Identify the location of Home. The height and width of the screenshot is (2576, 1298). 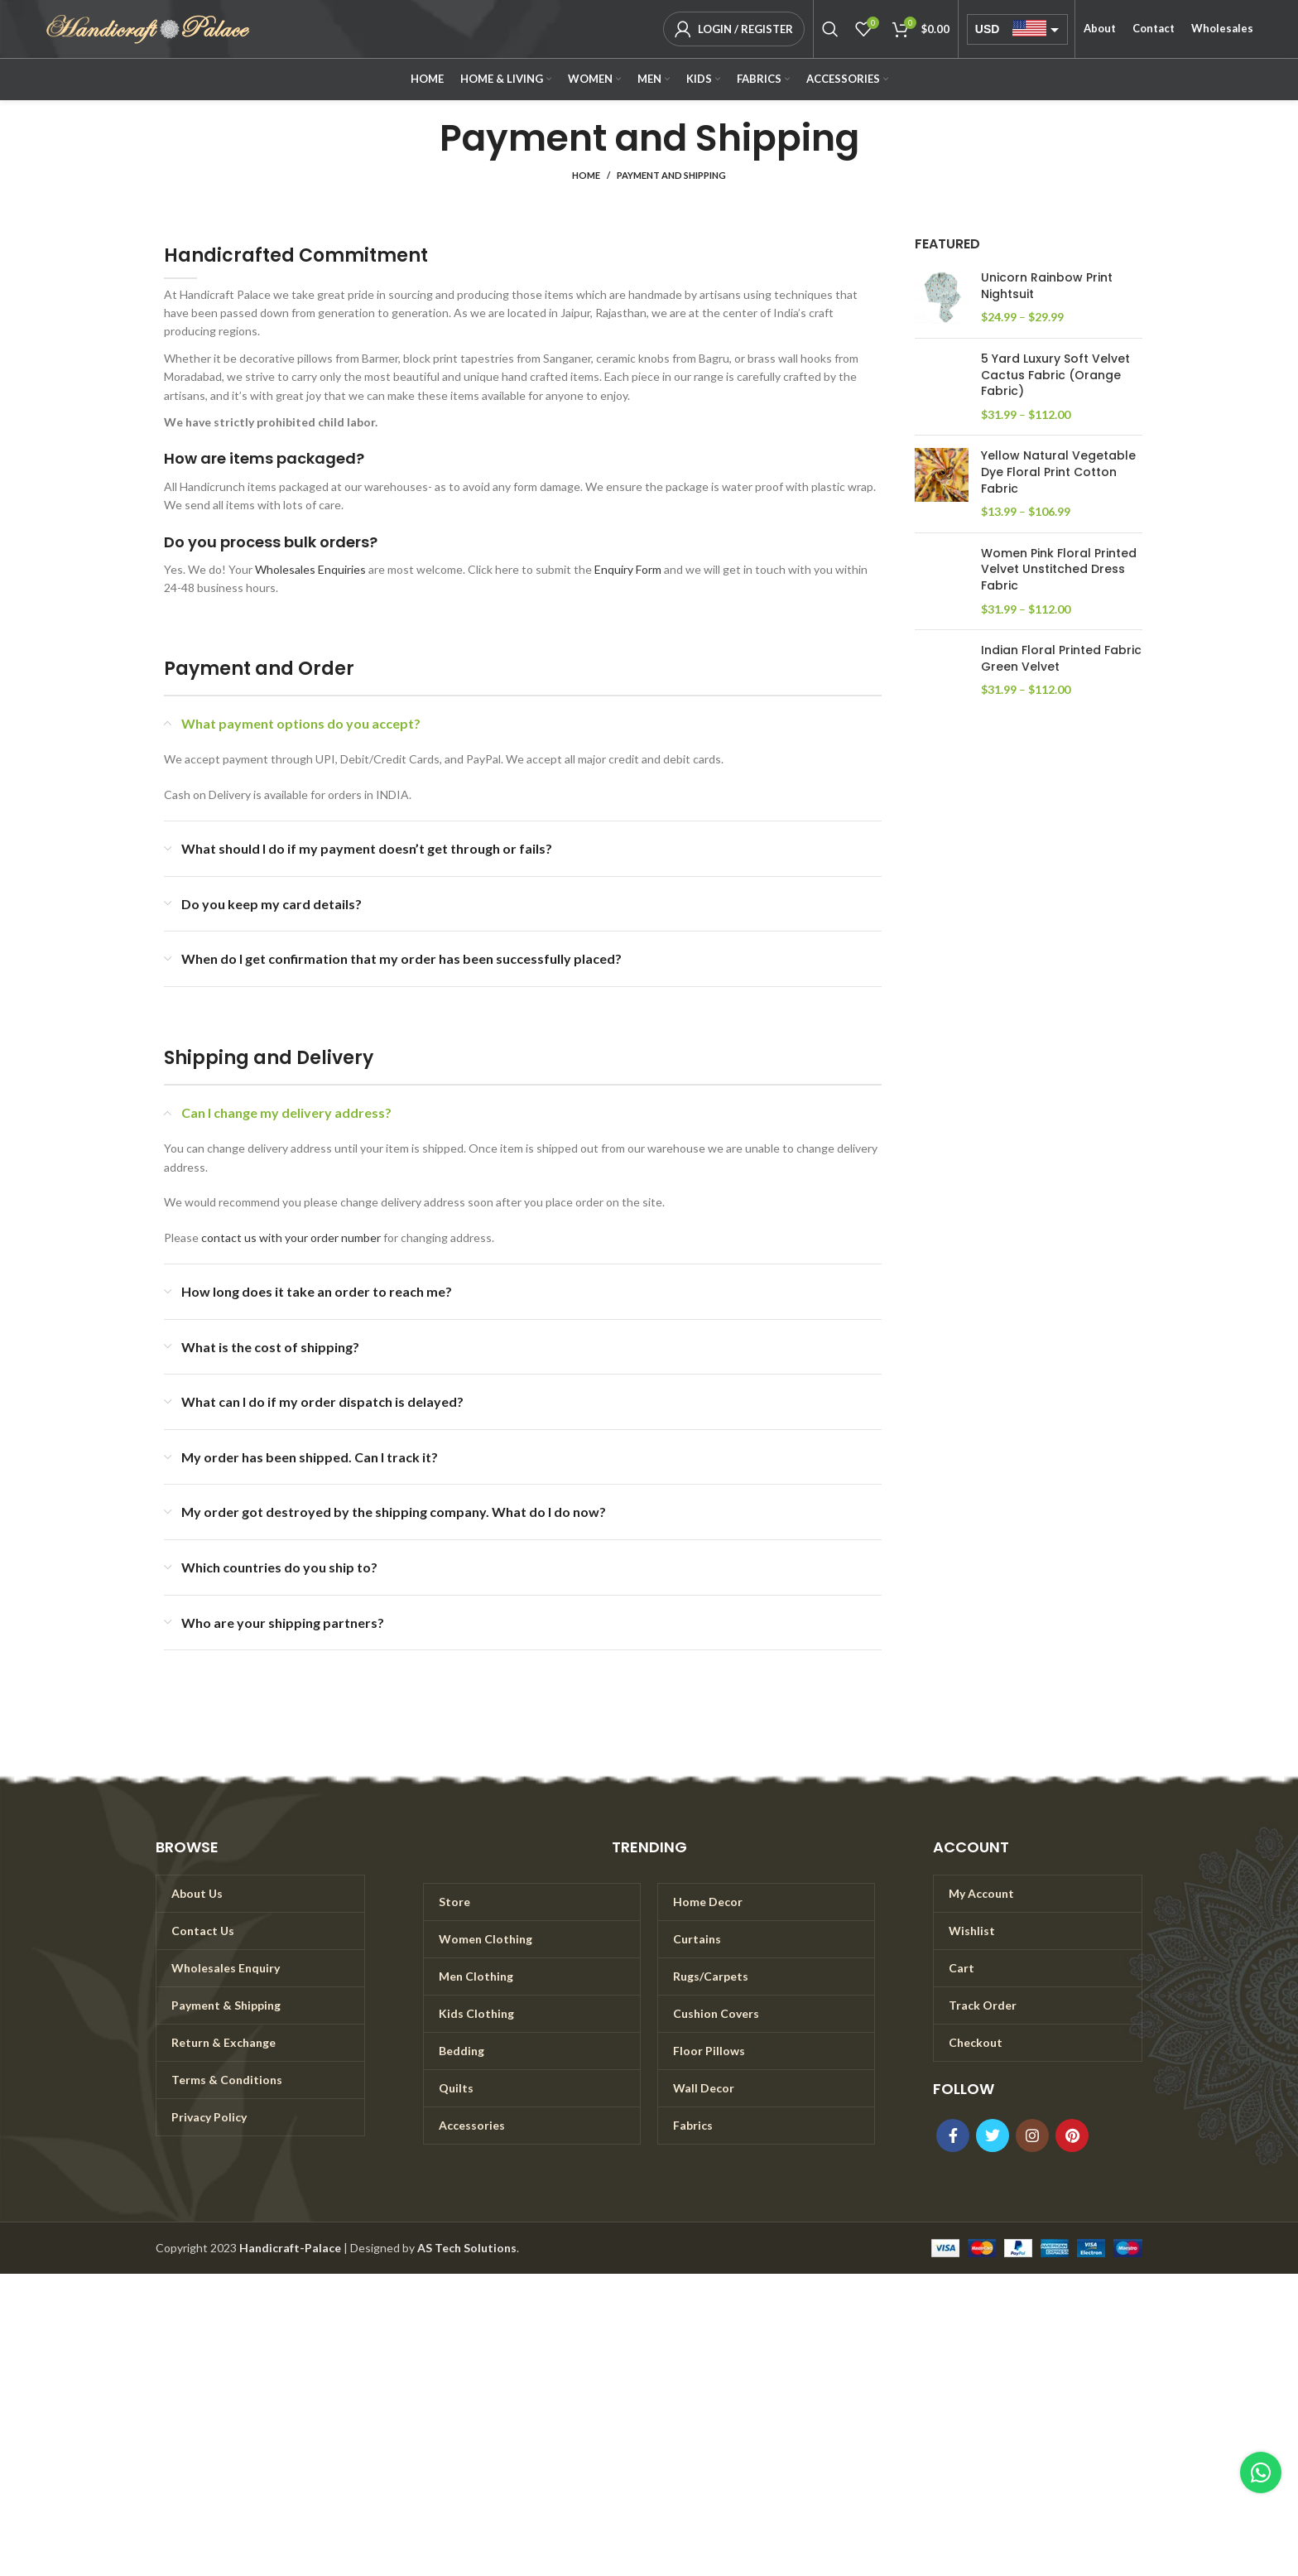
(586, 175).